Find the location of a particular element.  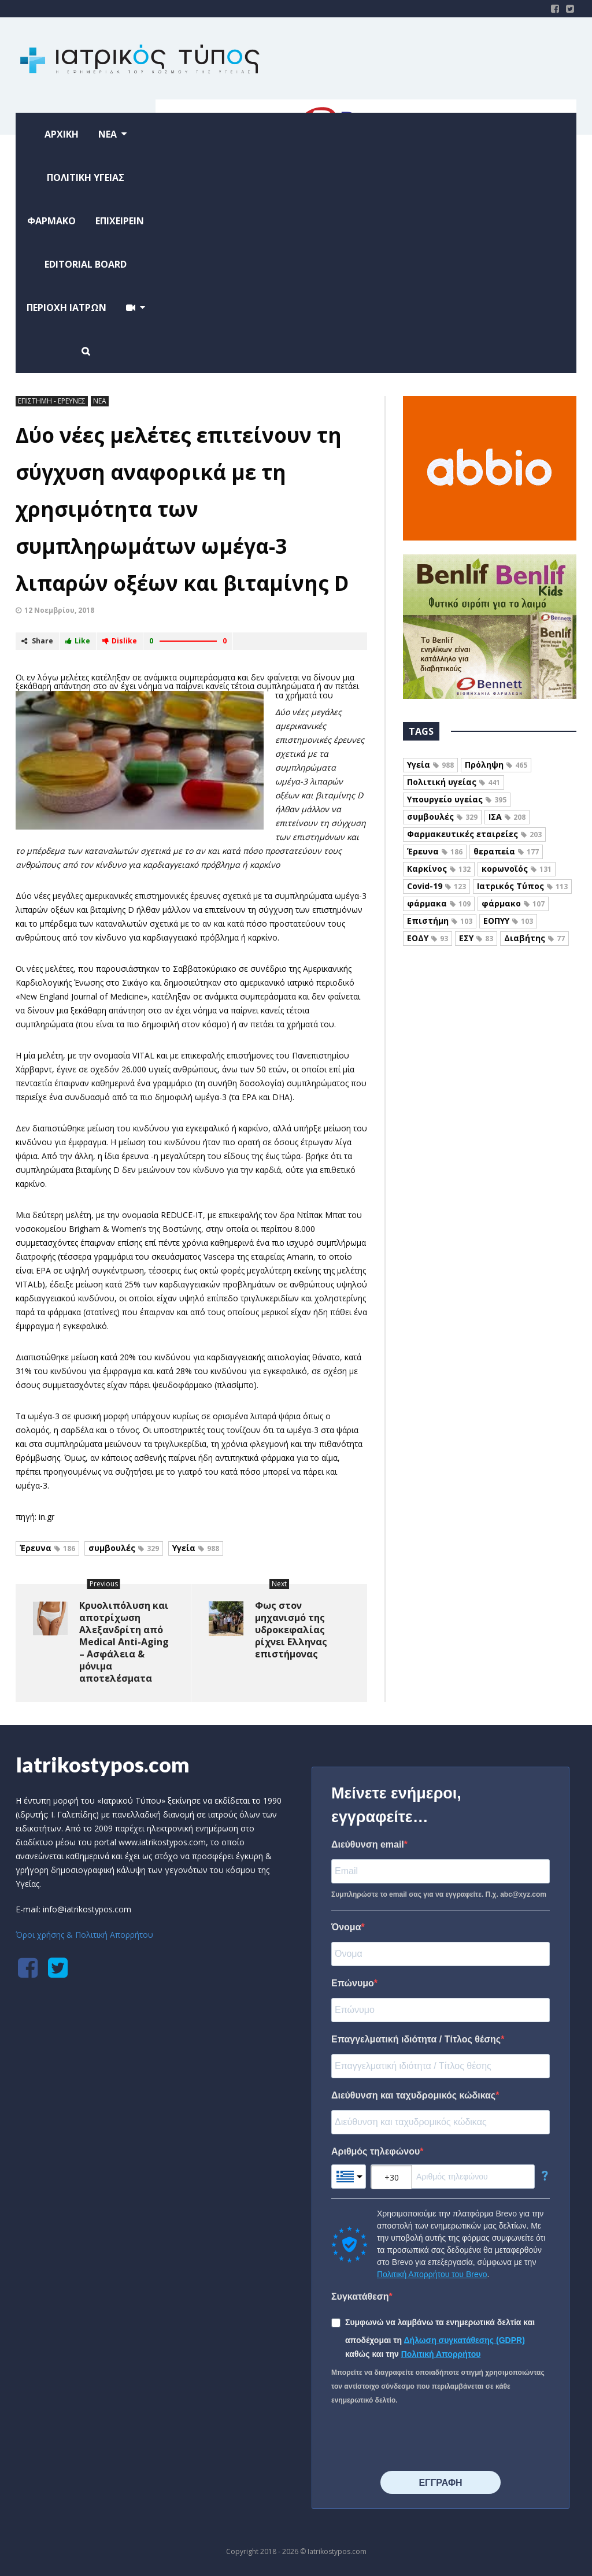

φάρμακα is located at coordinates (439, 903).